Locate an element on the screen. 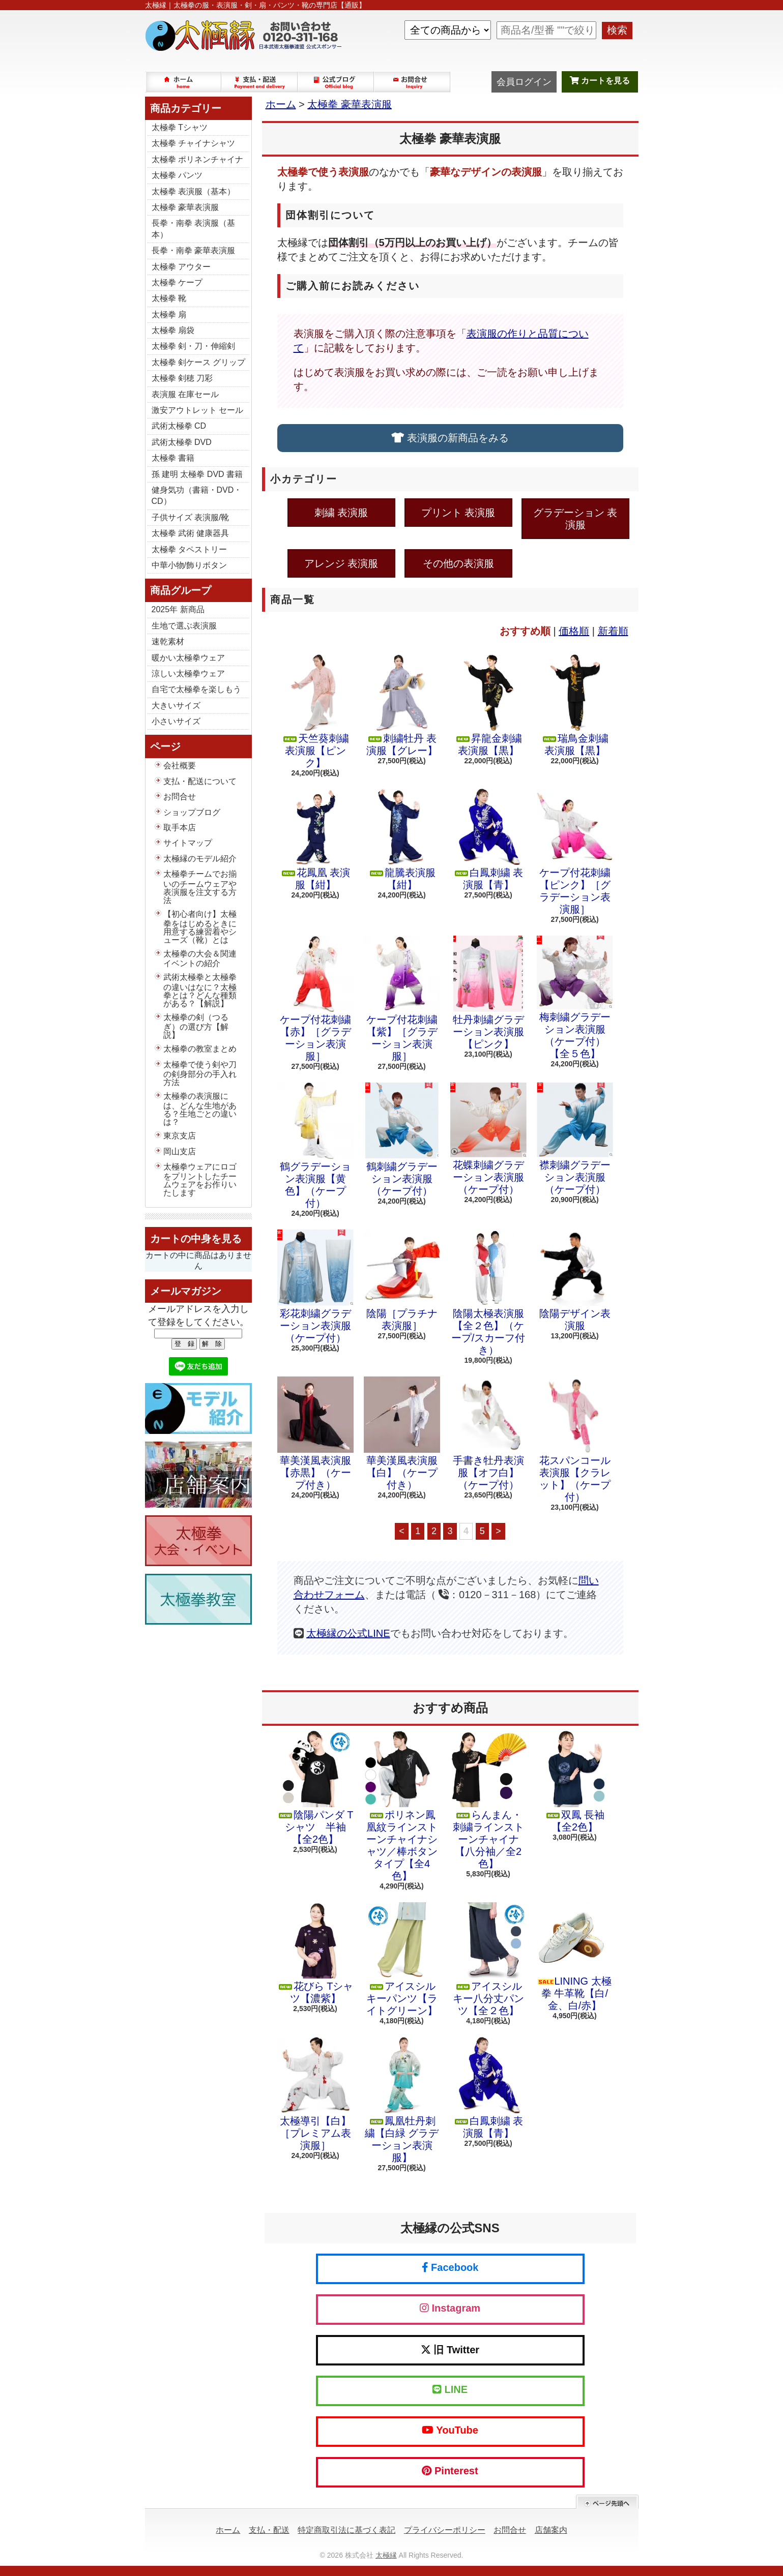 Image resolution: width=783 pixels, height=2576 pixels. 旧 Twitter is located at coordinates (450, 2349).